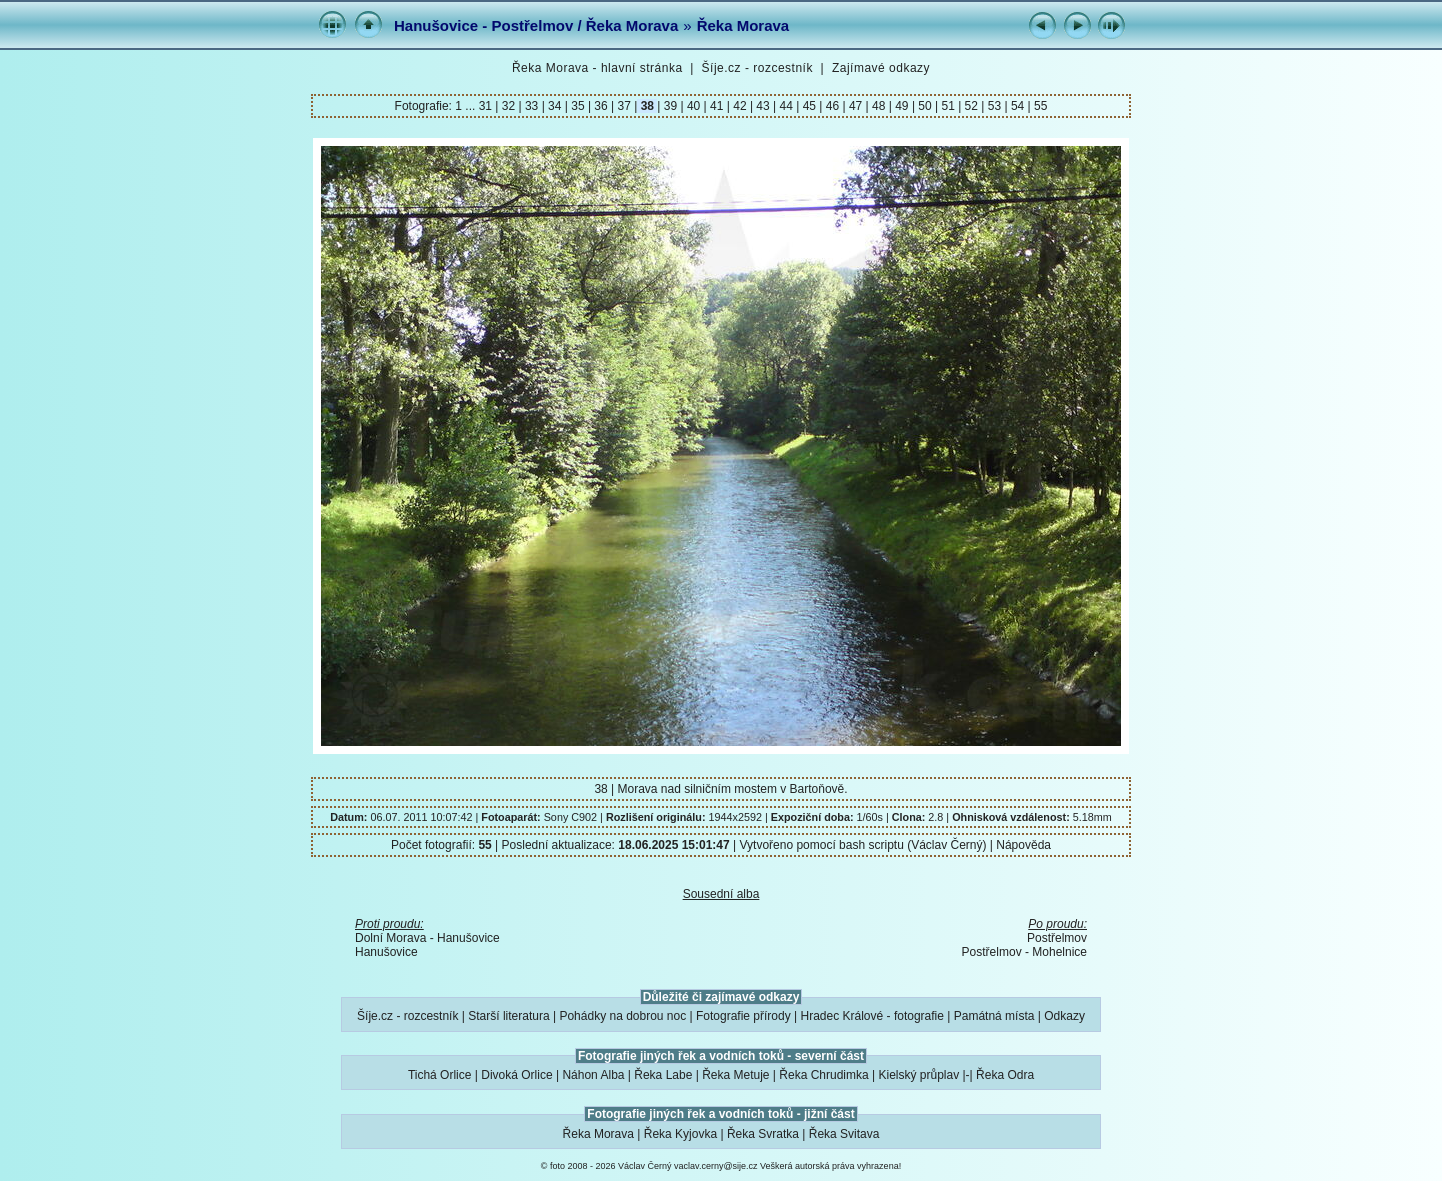 The height and width of the screenshot is (1181, 1442). What do you see at coordinates (832, 106) in the screenshot?
I see `46` at bounding box center [832, 106].